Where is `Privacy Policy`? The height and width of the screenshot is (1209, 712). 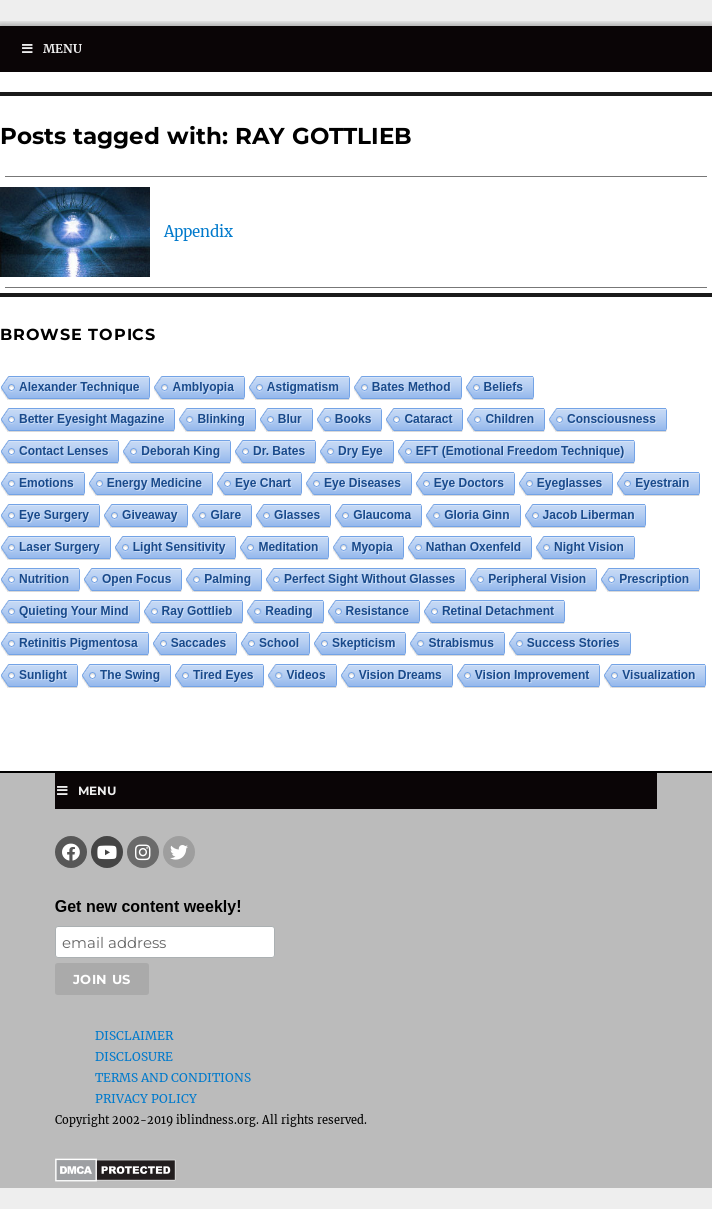 Privacy Policy is located at coordinates (146, 1098).